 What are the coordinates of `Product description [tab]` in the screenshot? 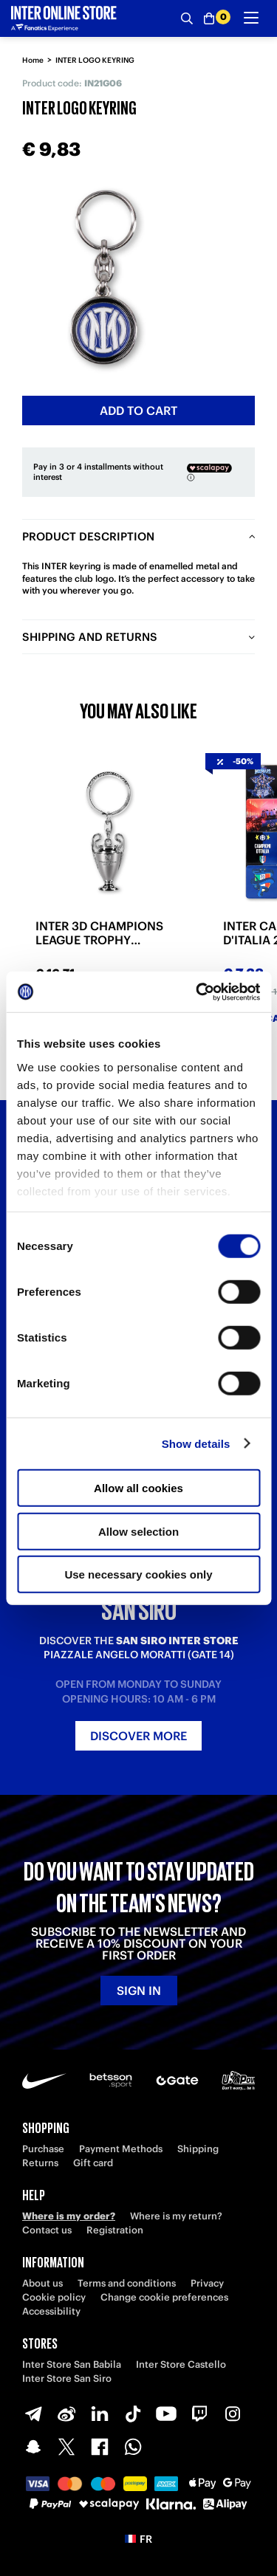 It's located at (88, 536).